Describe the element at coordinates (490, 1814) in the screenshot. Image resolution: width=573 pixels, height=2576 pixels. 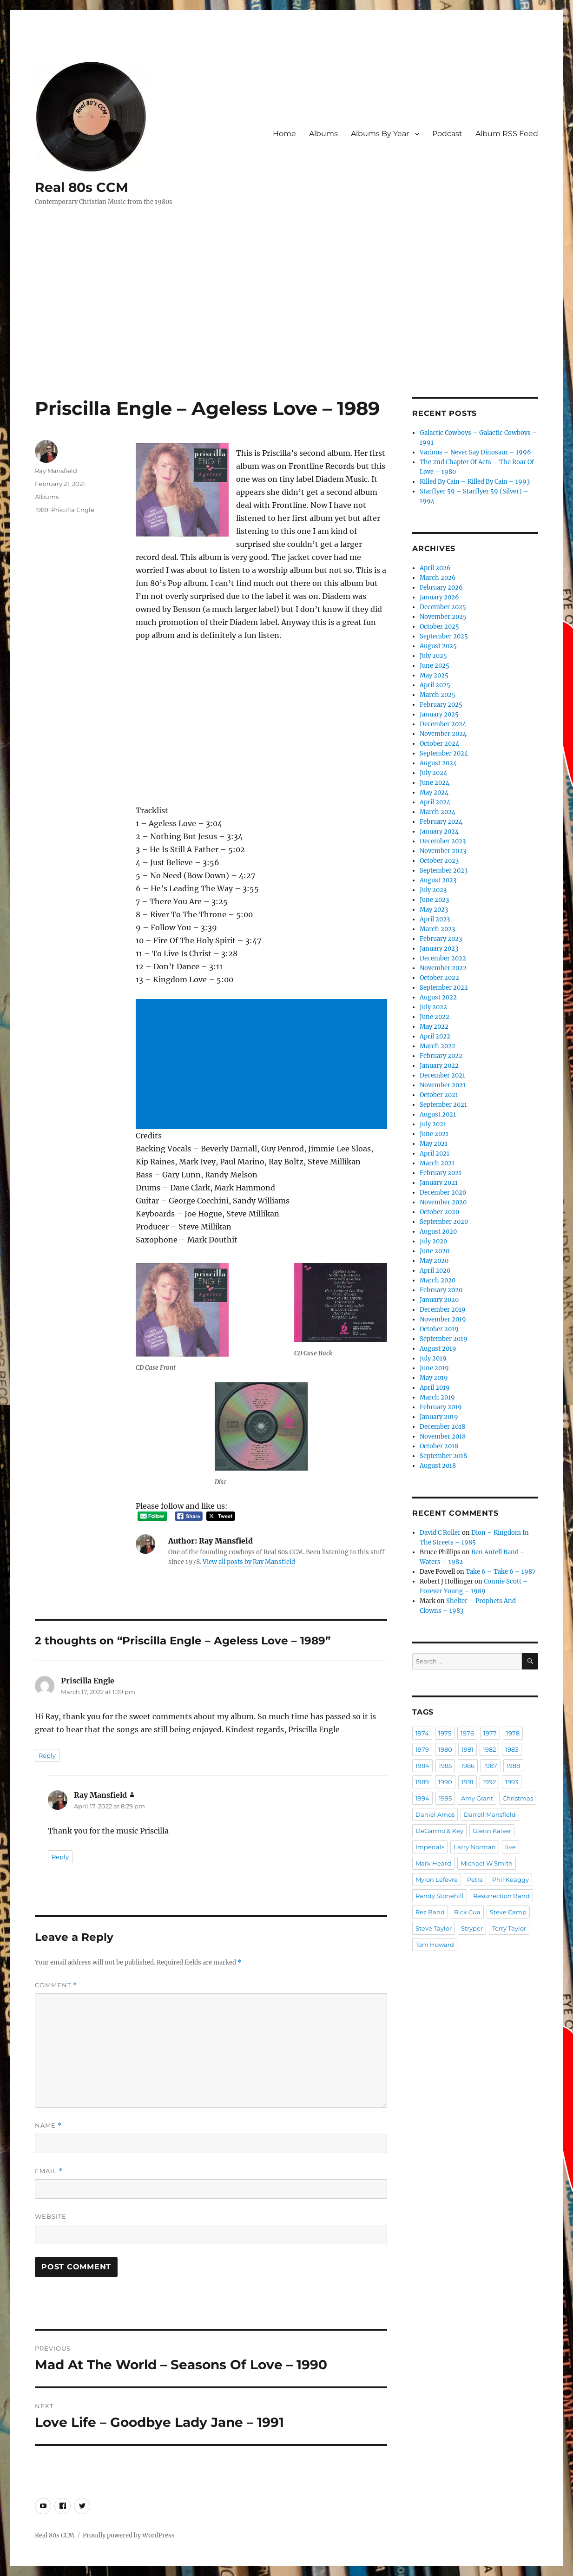
I see `Darrell Mansfield` at that location.